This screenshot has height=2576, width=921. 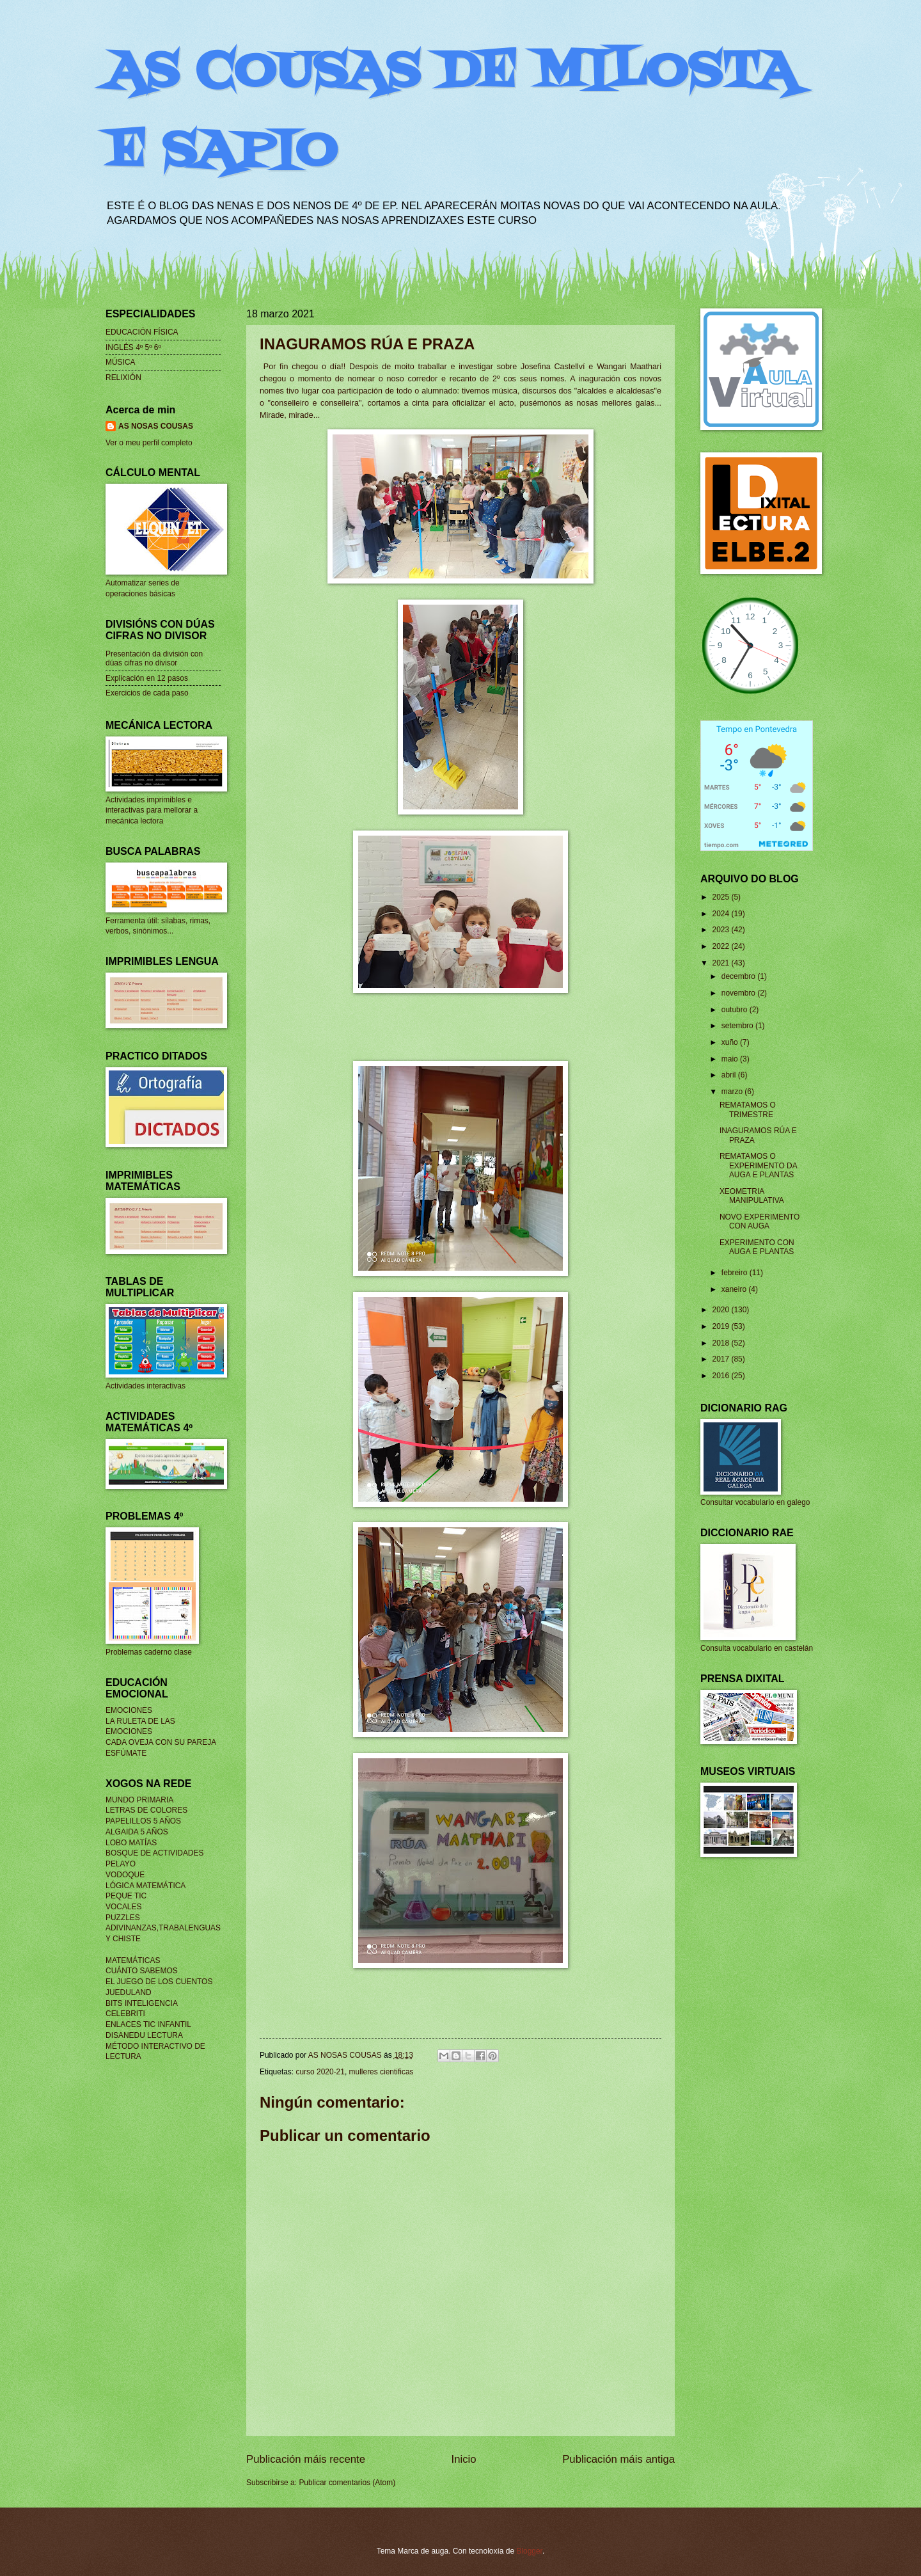 I want to click on ESFÚMATE, so click(x=126, y=1753).